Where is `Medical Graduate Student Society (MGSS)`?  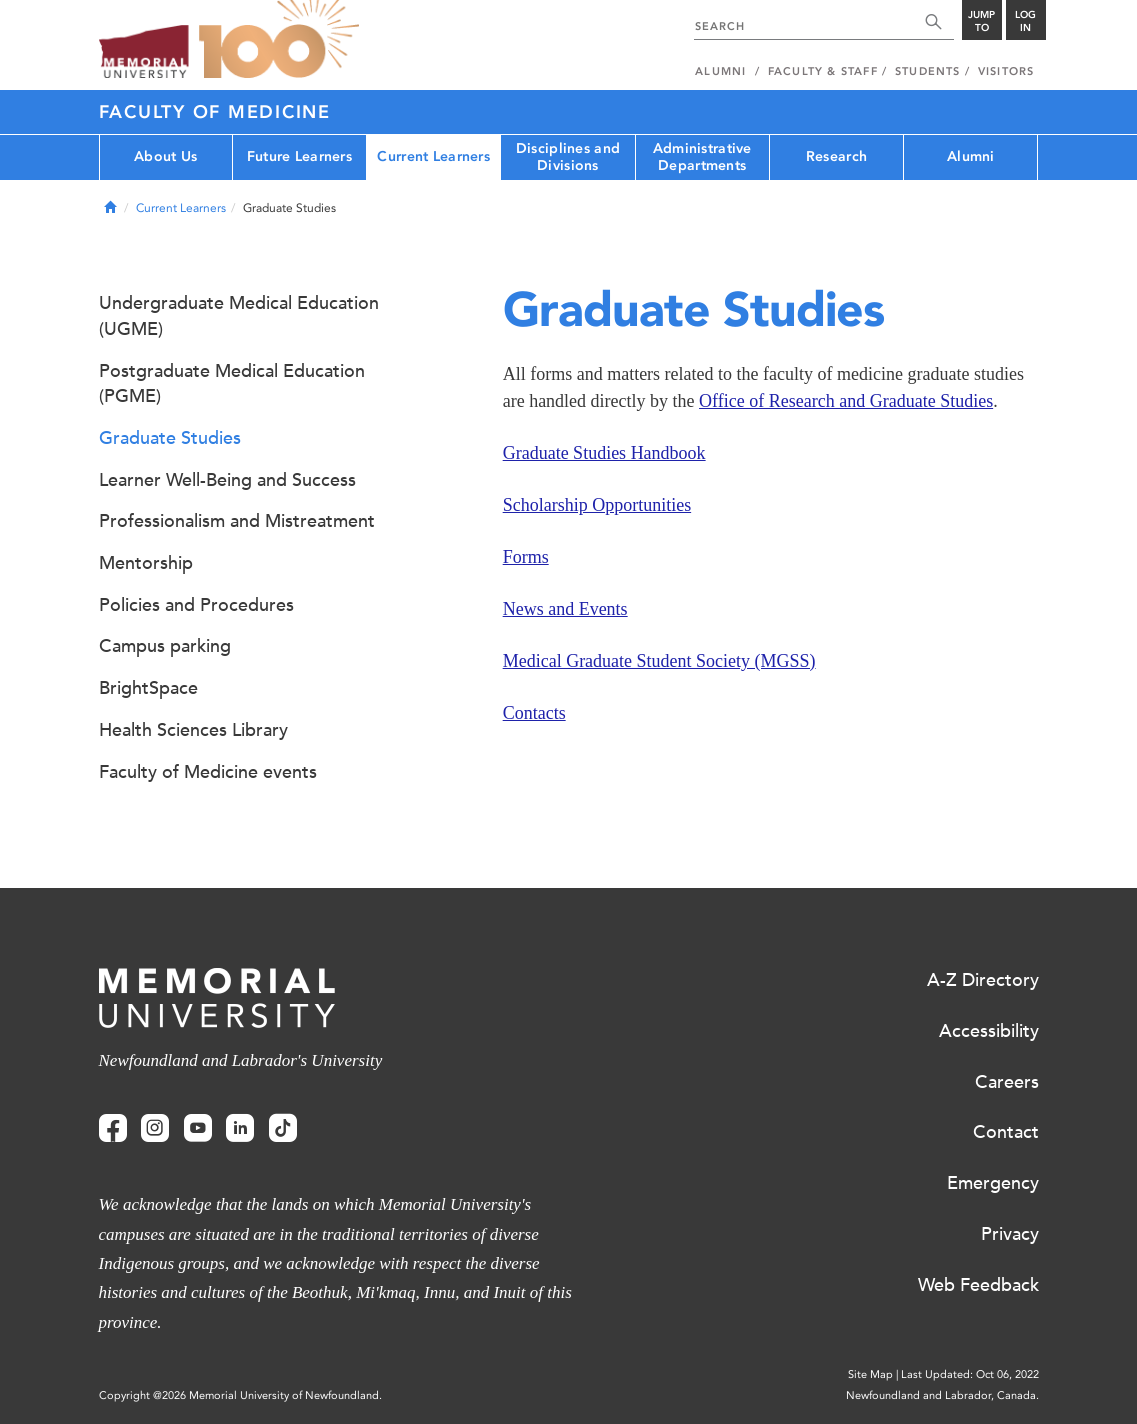 Medical Graduate Student Society (MGSS) is located at coordinates (659, 661).